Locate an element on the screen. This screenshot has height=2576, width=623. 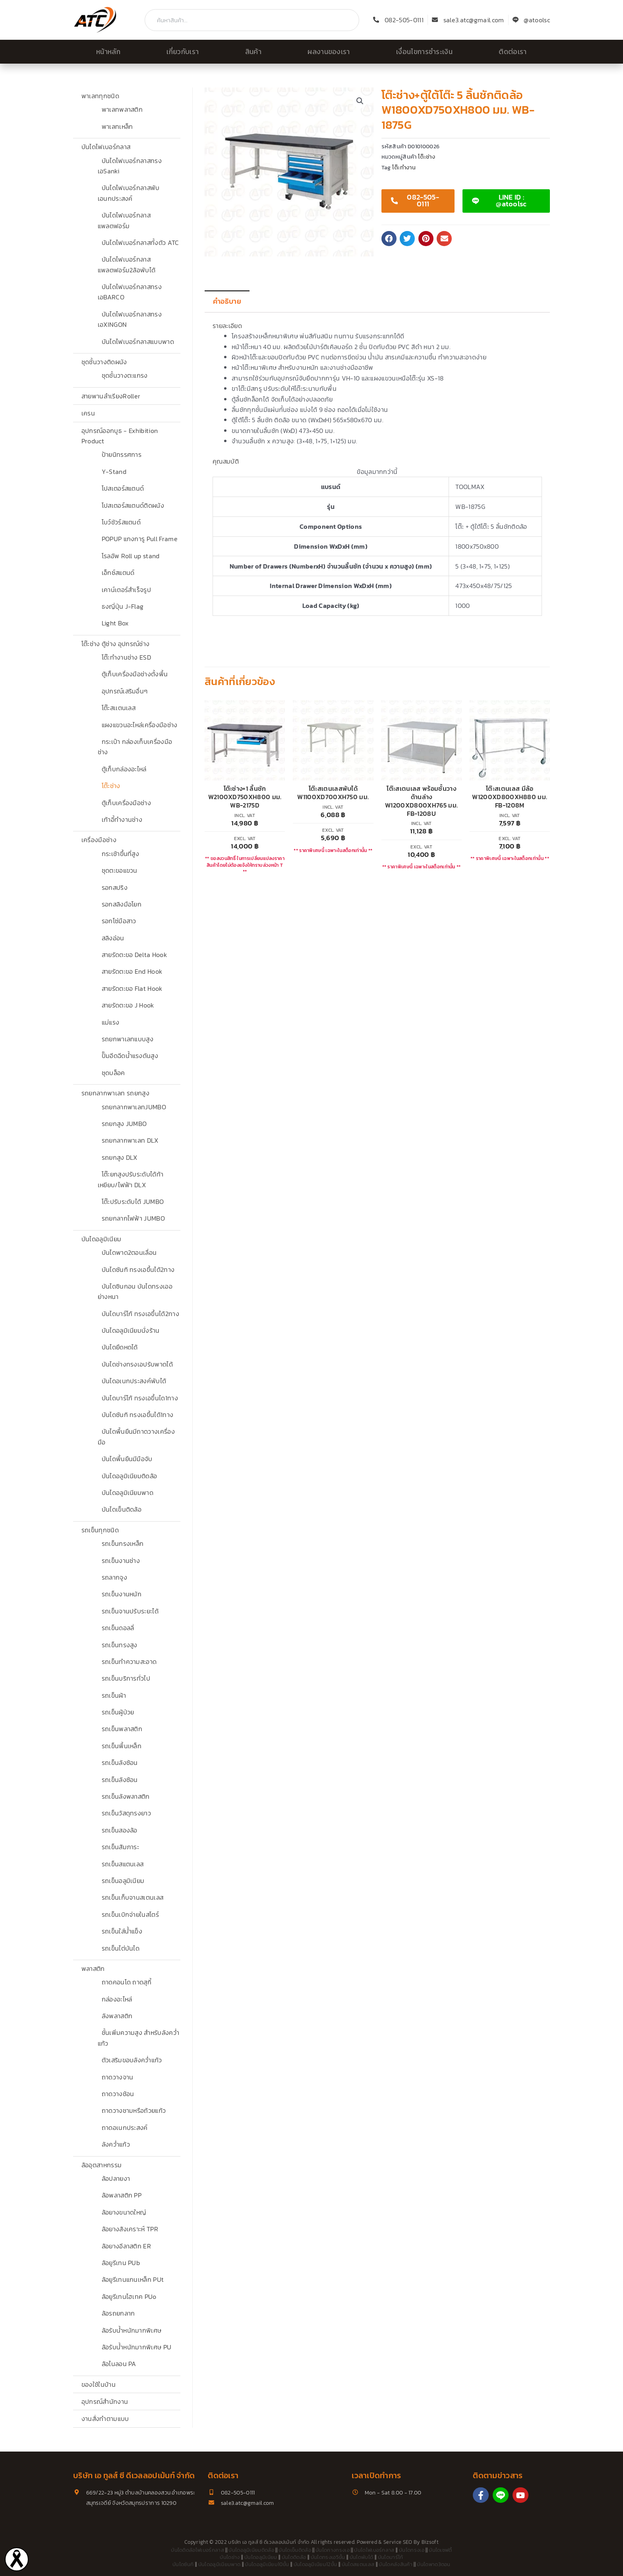
สายรัดตะขอ Delta Hook is located at coordinates (134, 954).